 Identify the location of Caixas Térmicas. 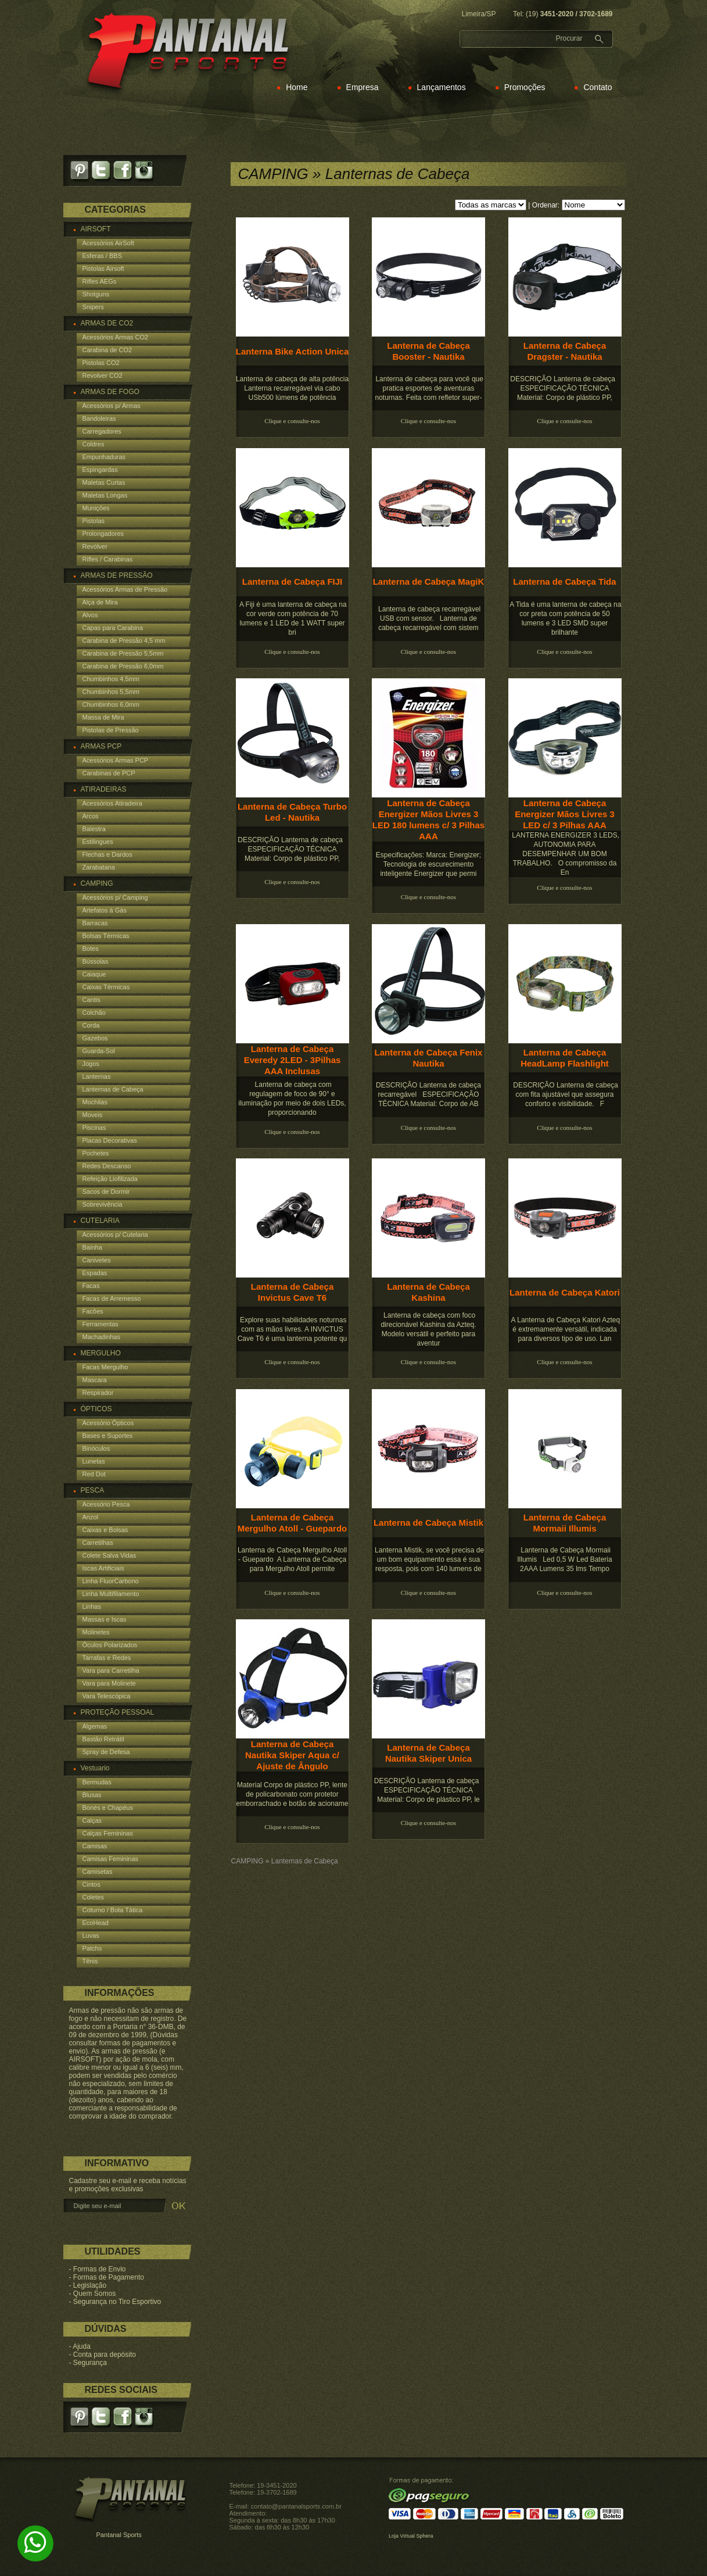
(106, 986).